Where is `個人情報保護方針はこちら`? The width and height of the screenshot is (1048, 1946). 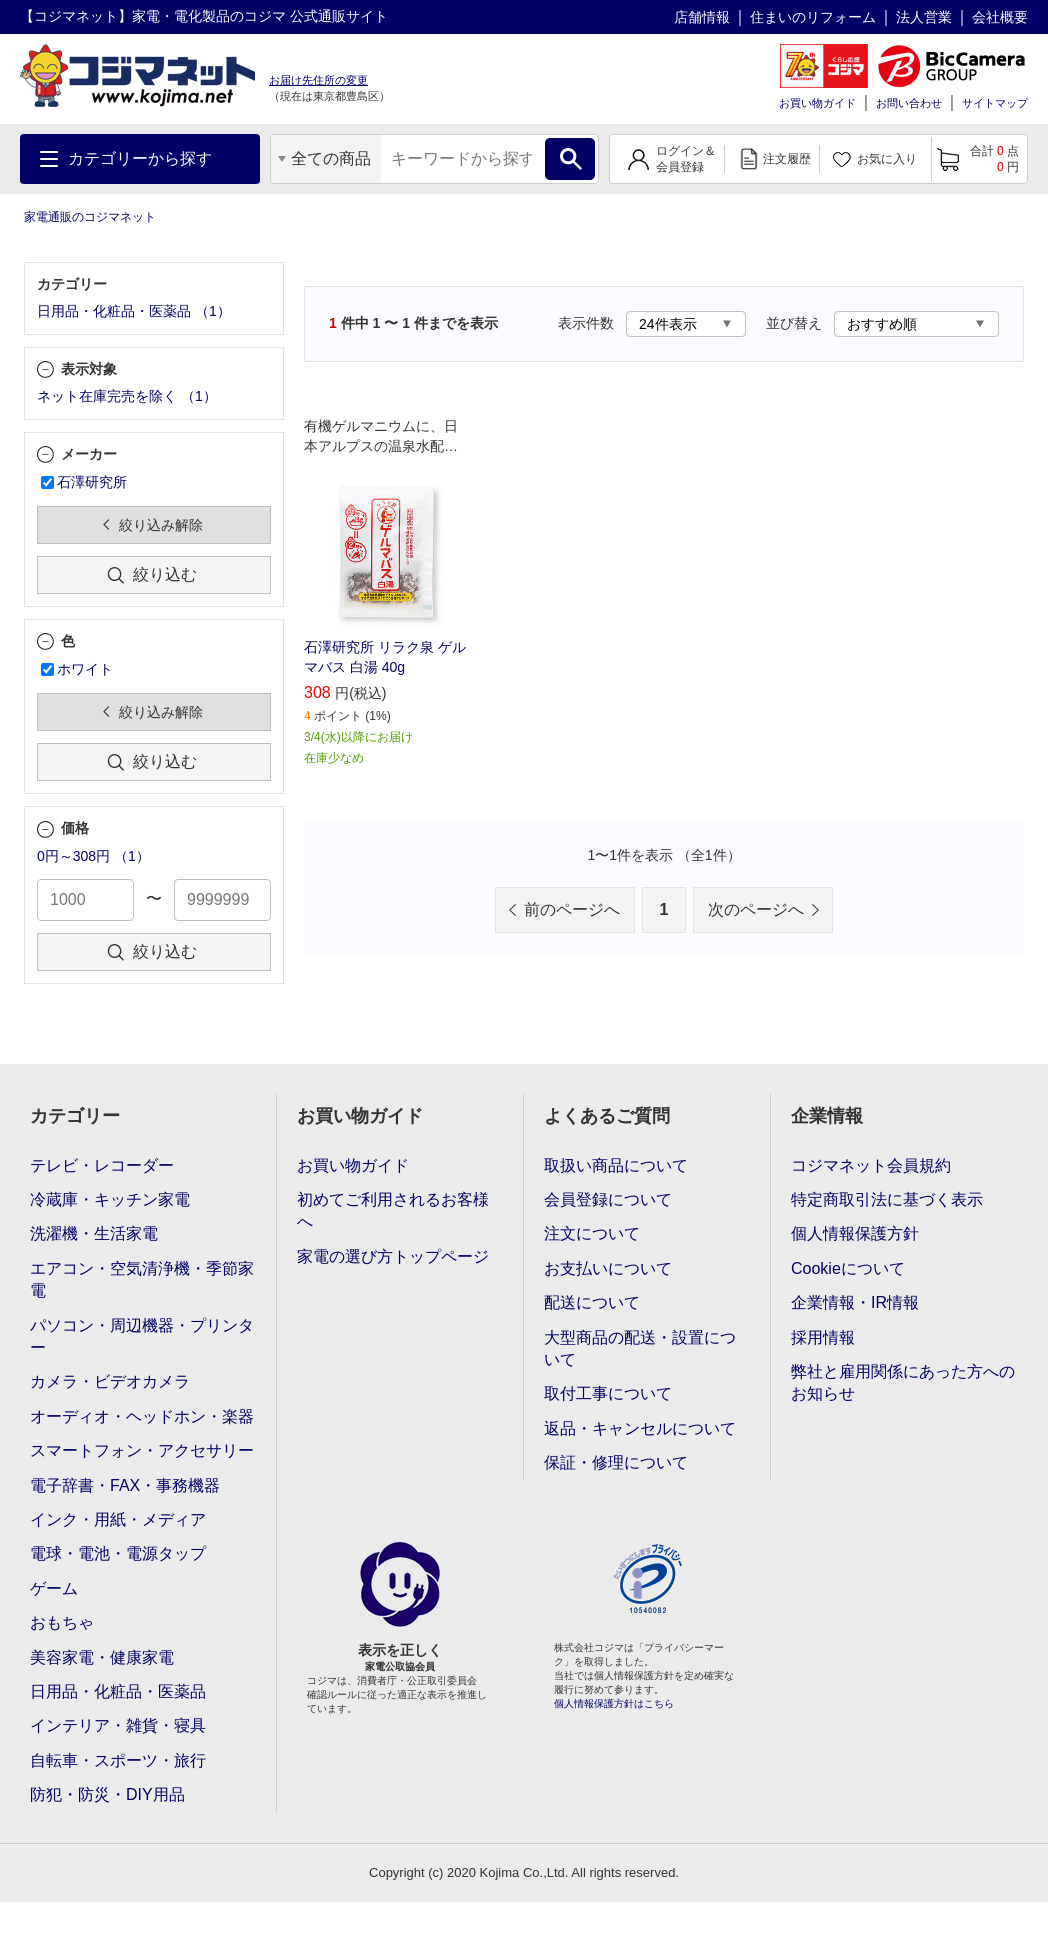 個人情報保護方針はこちら is located at coordinates (614, 1703).